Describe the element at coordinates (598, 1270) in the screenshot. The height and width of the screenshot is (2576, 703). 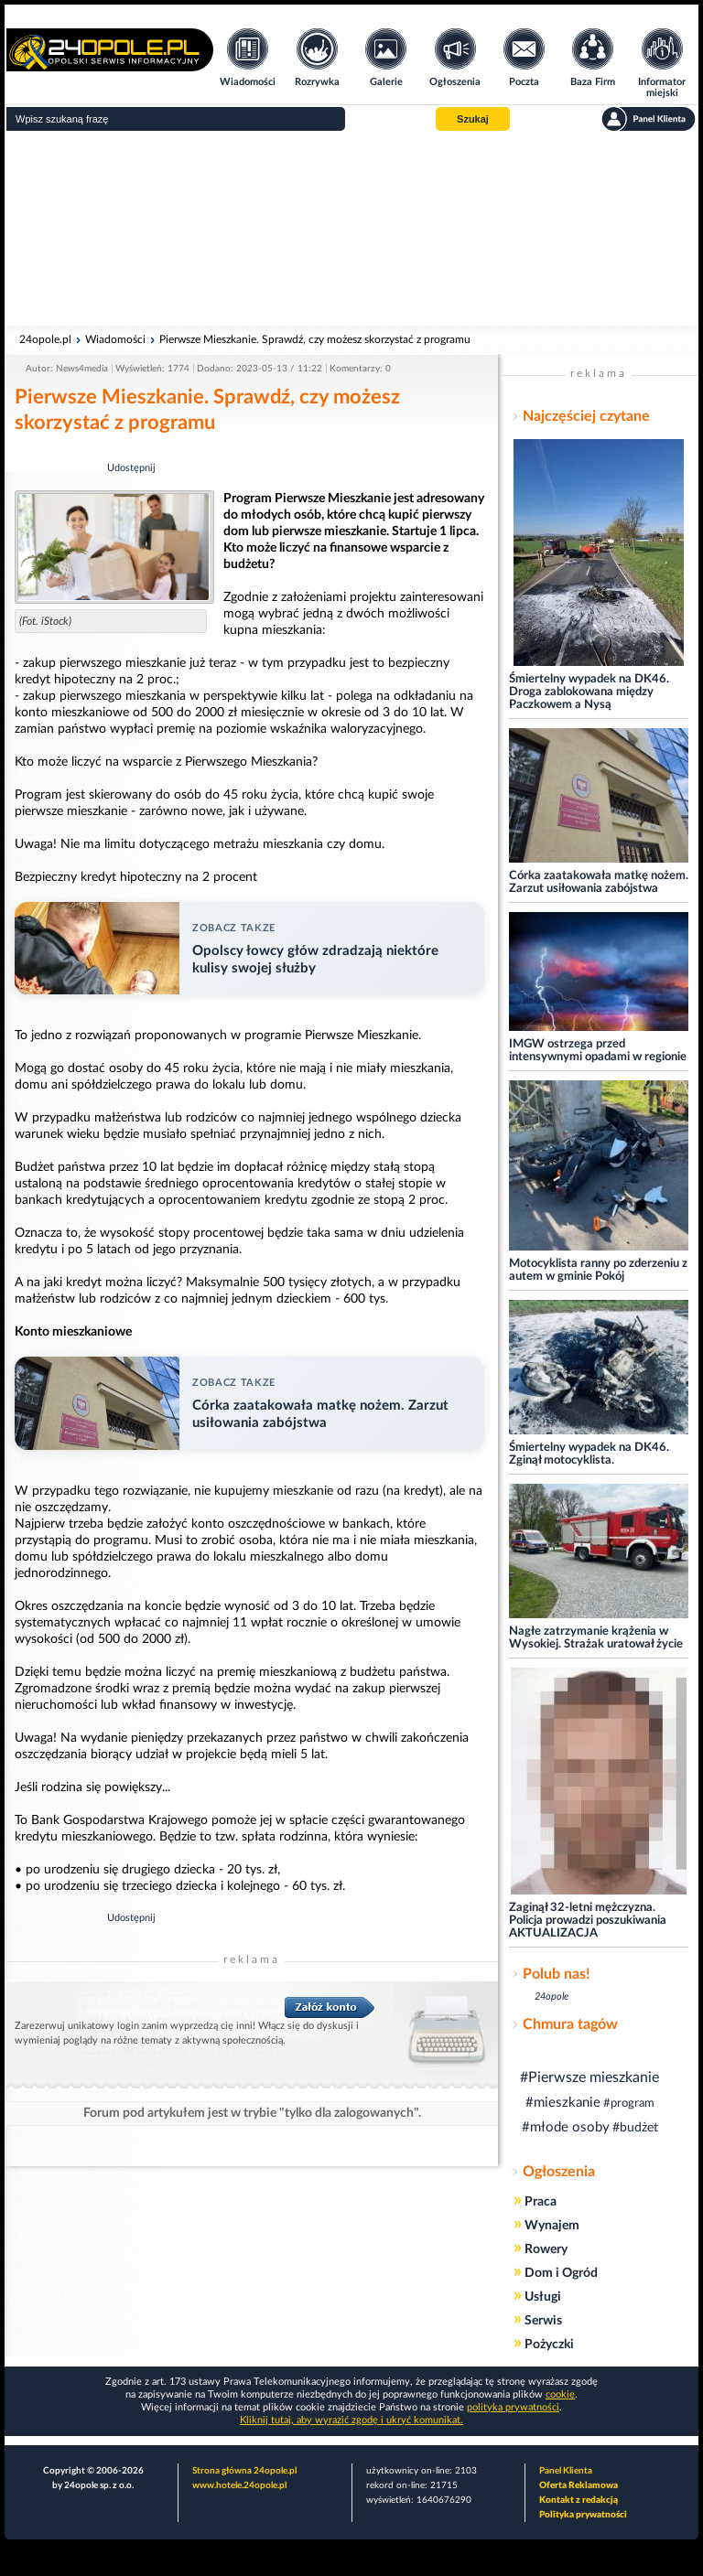
I see `Motocyklista ranny po zderzeniu z autem w gminie Pokój` at that location.